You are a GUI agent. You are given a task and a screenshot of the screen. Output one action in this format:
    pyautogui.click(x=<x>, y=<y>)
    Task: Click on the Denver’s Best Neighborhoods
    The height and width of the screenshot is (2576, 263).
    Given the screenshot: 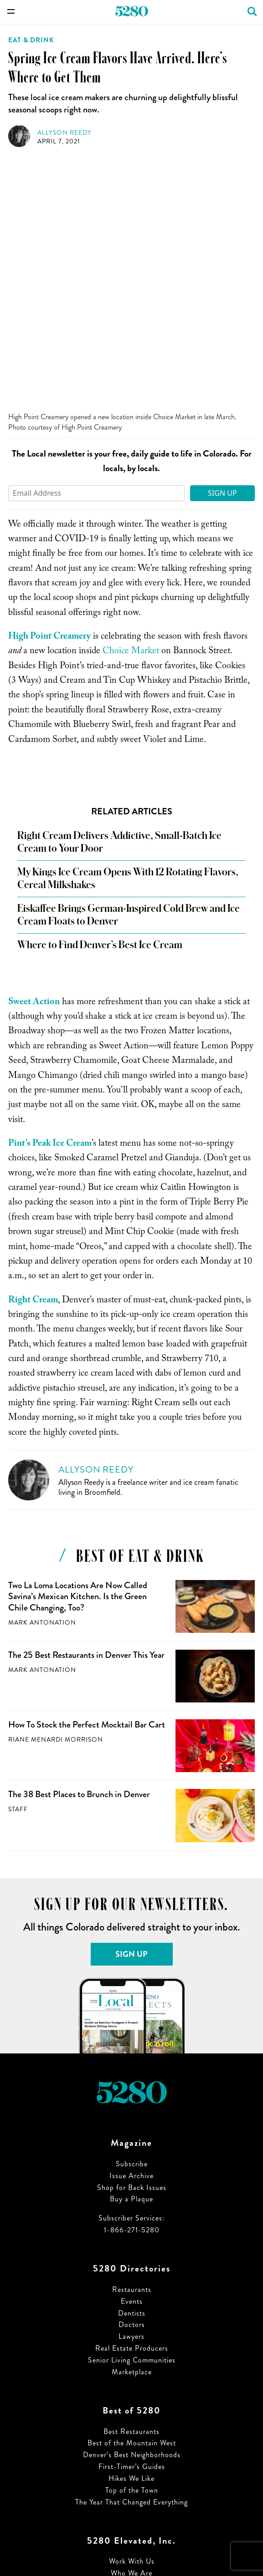 What is the action you would take?
    pyautogui.click(x=131, y=2208)
    